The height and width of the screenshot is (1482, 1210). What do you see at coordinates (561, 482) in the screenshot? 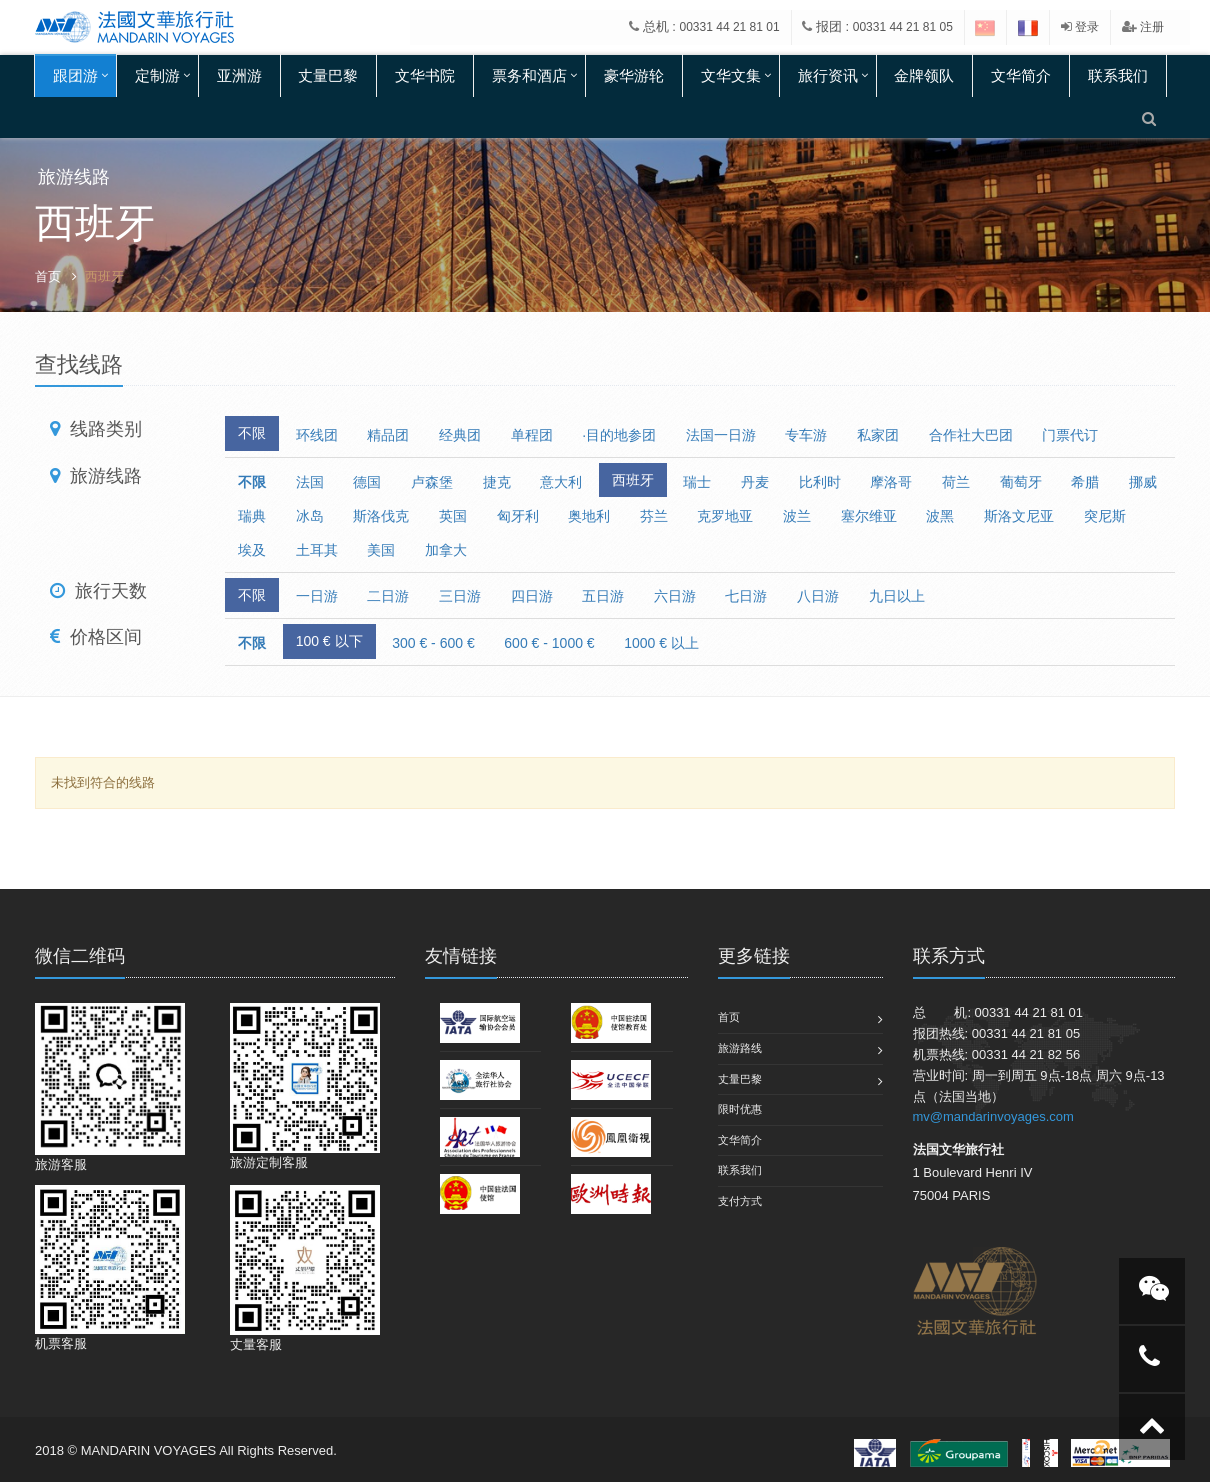
I see `意大利` at bounding box center [561, 482].